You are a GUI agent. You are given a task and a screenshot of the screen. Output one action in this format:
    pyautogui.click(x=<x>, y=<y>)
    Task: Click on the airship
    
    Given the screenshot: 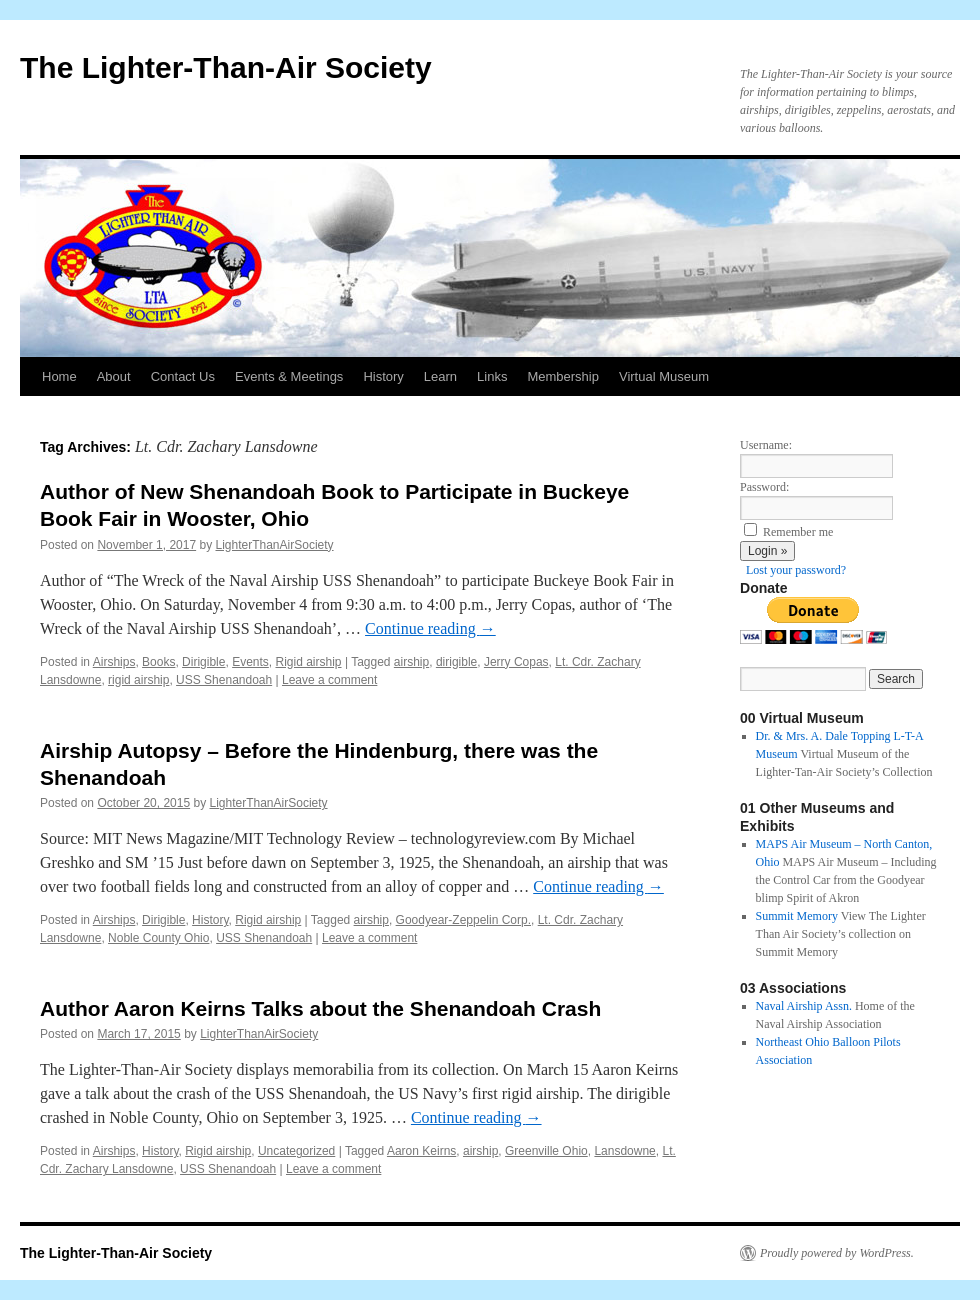 What is the action you would take?
    pyautogui.click(x=411, y=662)
    